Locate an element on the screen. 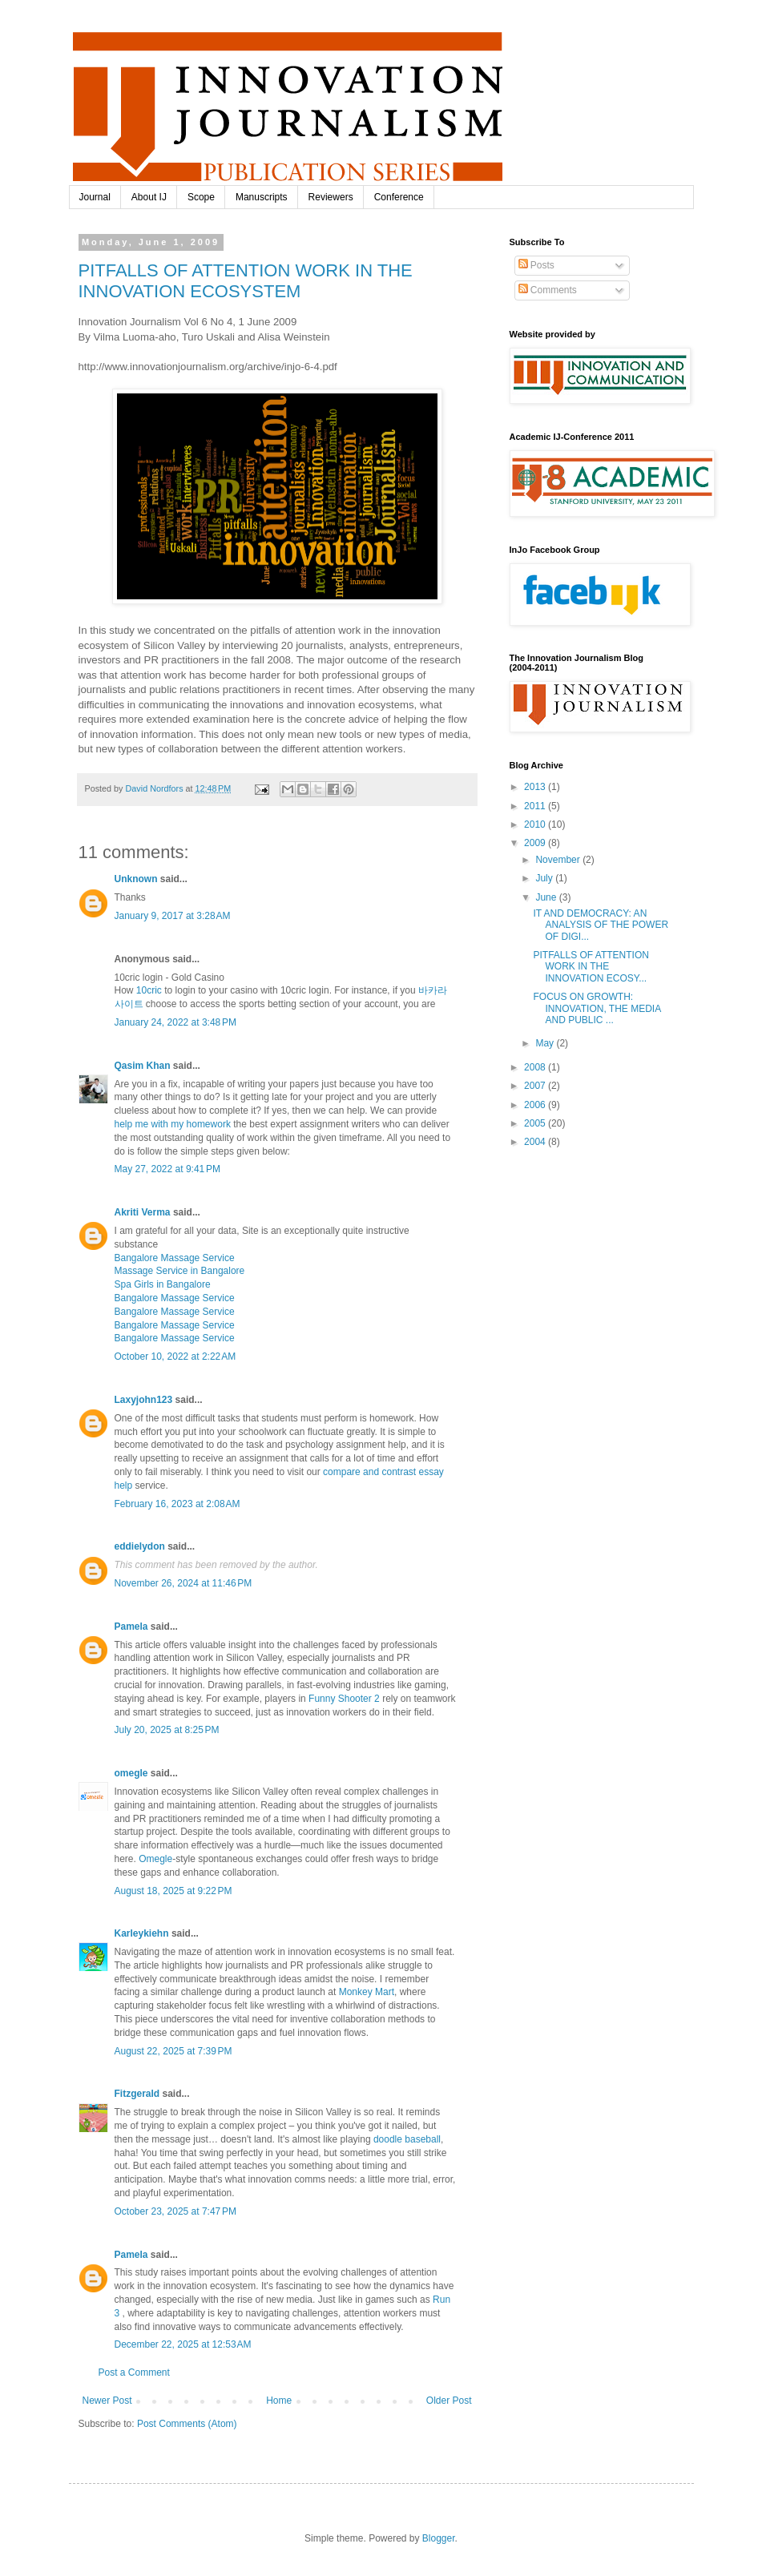 This screenshot has height=2576, width=762. Fitzgerald is located at coordinates (137, 2093).